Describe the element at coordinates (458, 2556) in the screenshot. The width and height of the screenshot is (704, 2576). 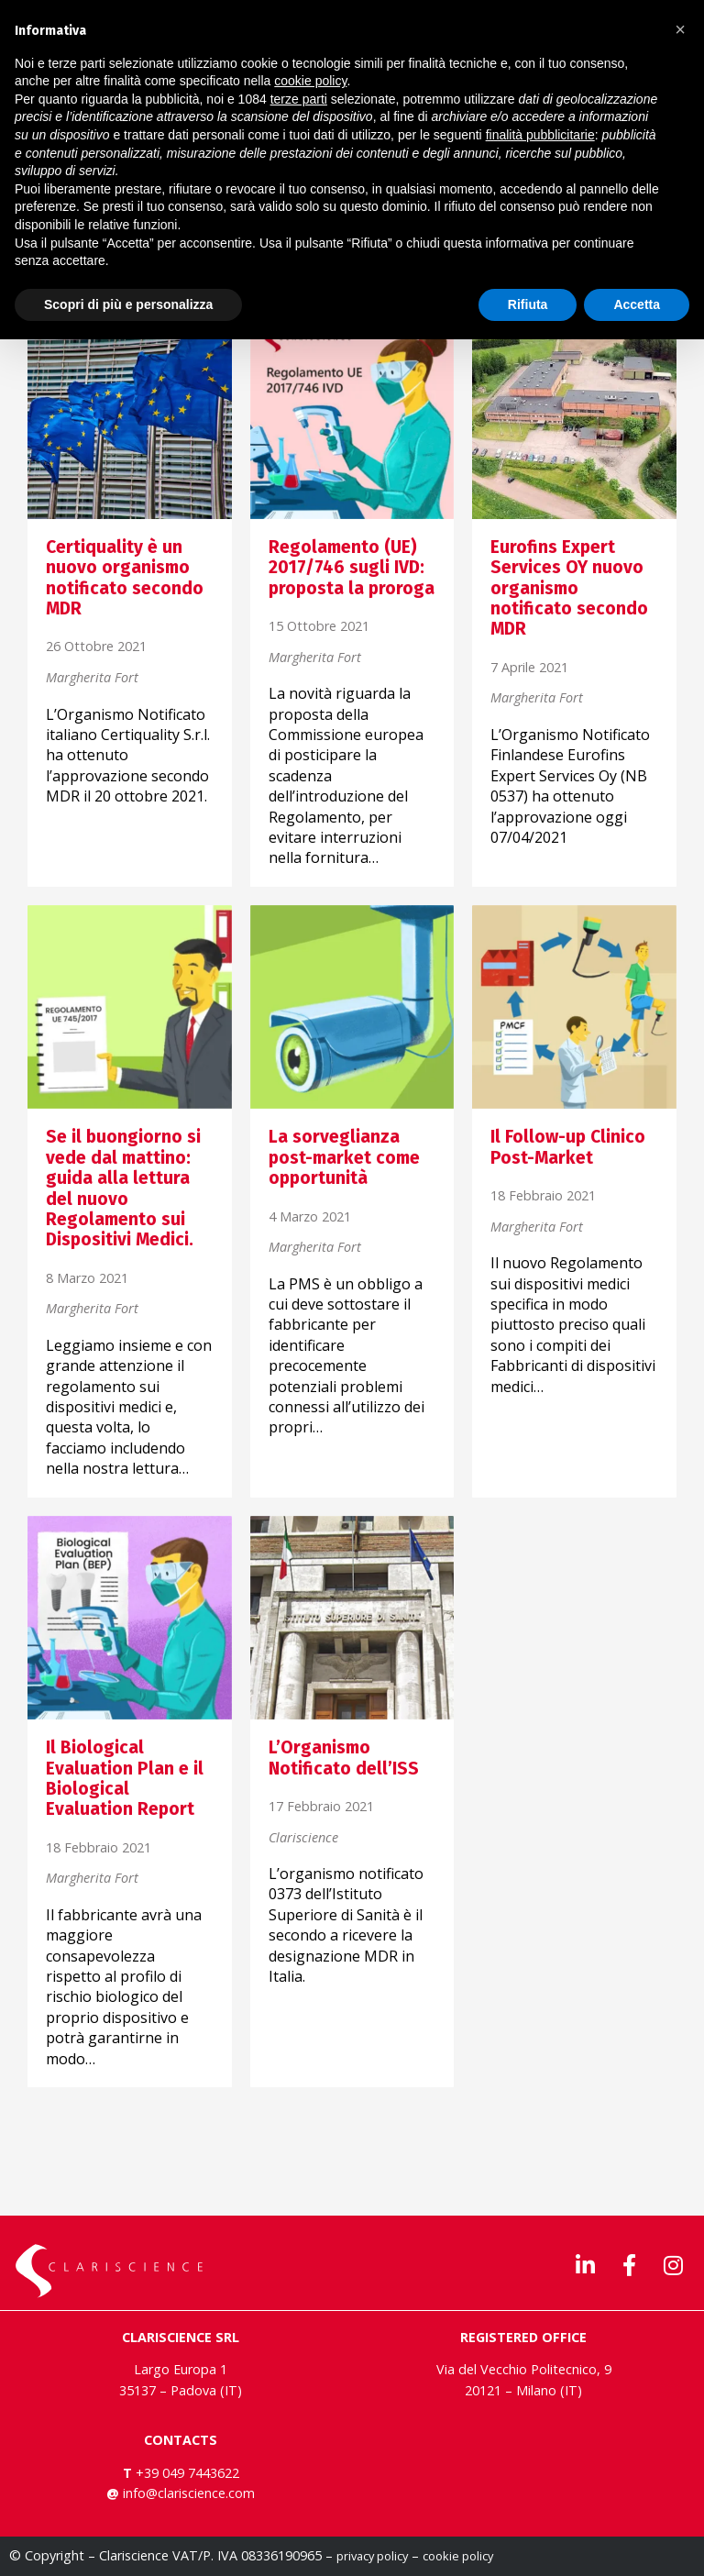
I see `cookie policy` at that location.